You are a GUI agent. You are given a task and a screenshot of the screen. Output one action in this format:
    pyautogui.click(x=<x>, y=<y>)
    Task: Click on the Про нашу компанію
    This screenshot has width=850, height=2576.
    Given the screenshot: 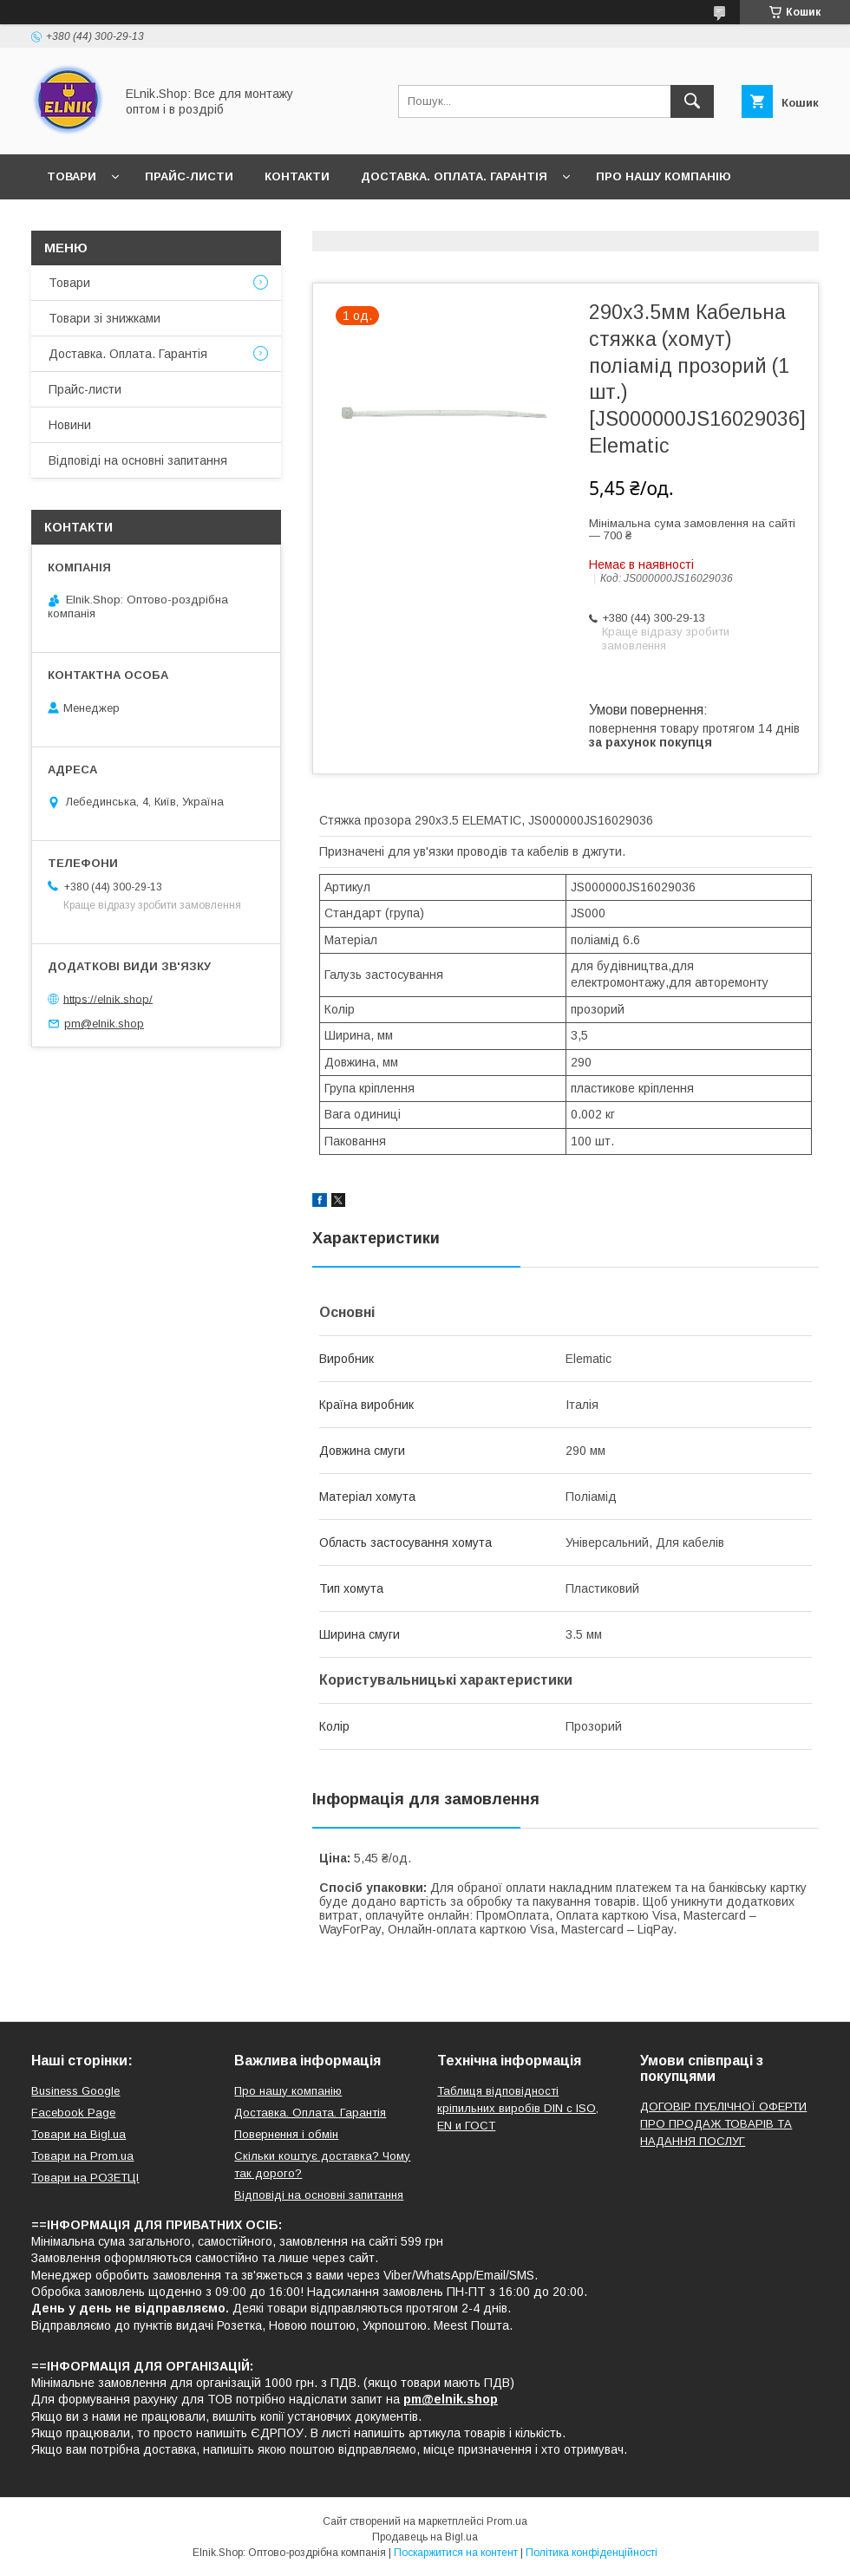 What is the action you would take?
    pyautogui.click(x=663, y=176)
    